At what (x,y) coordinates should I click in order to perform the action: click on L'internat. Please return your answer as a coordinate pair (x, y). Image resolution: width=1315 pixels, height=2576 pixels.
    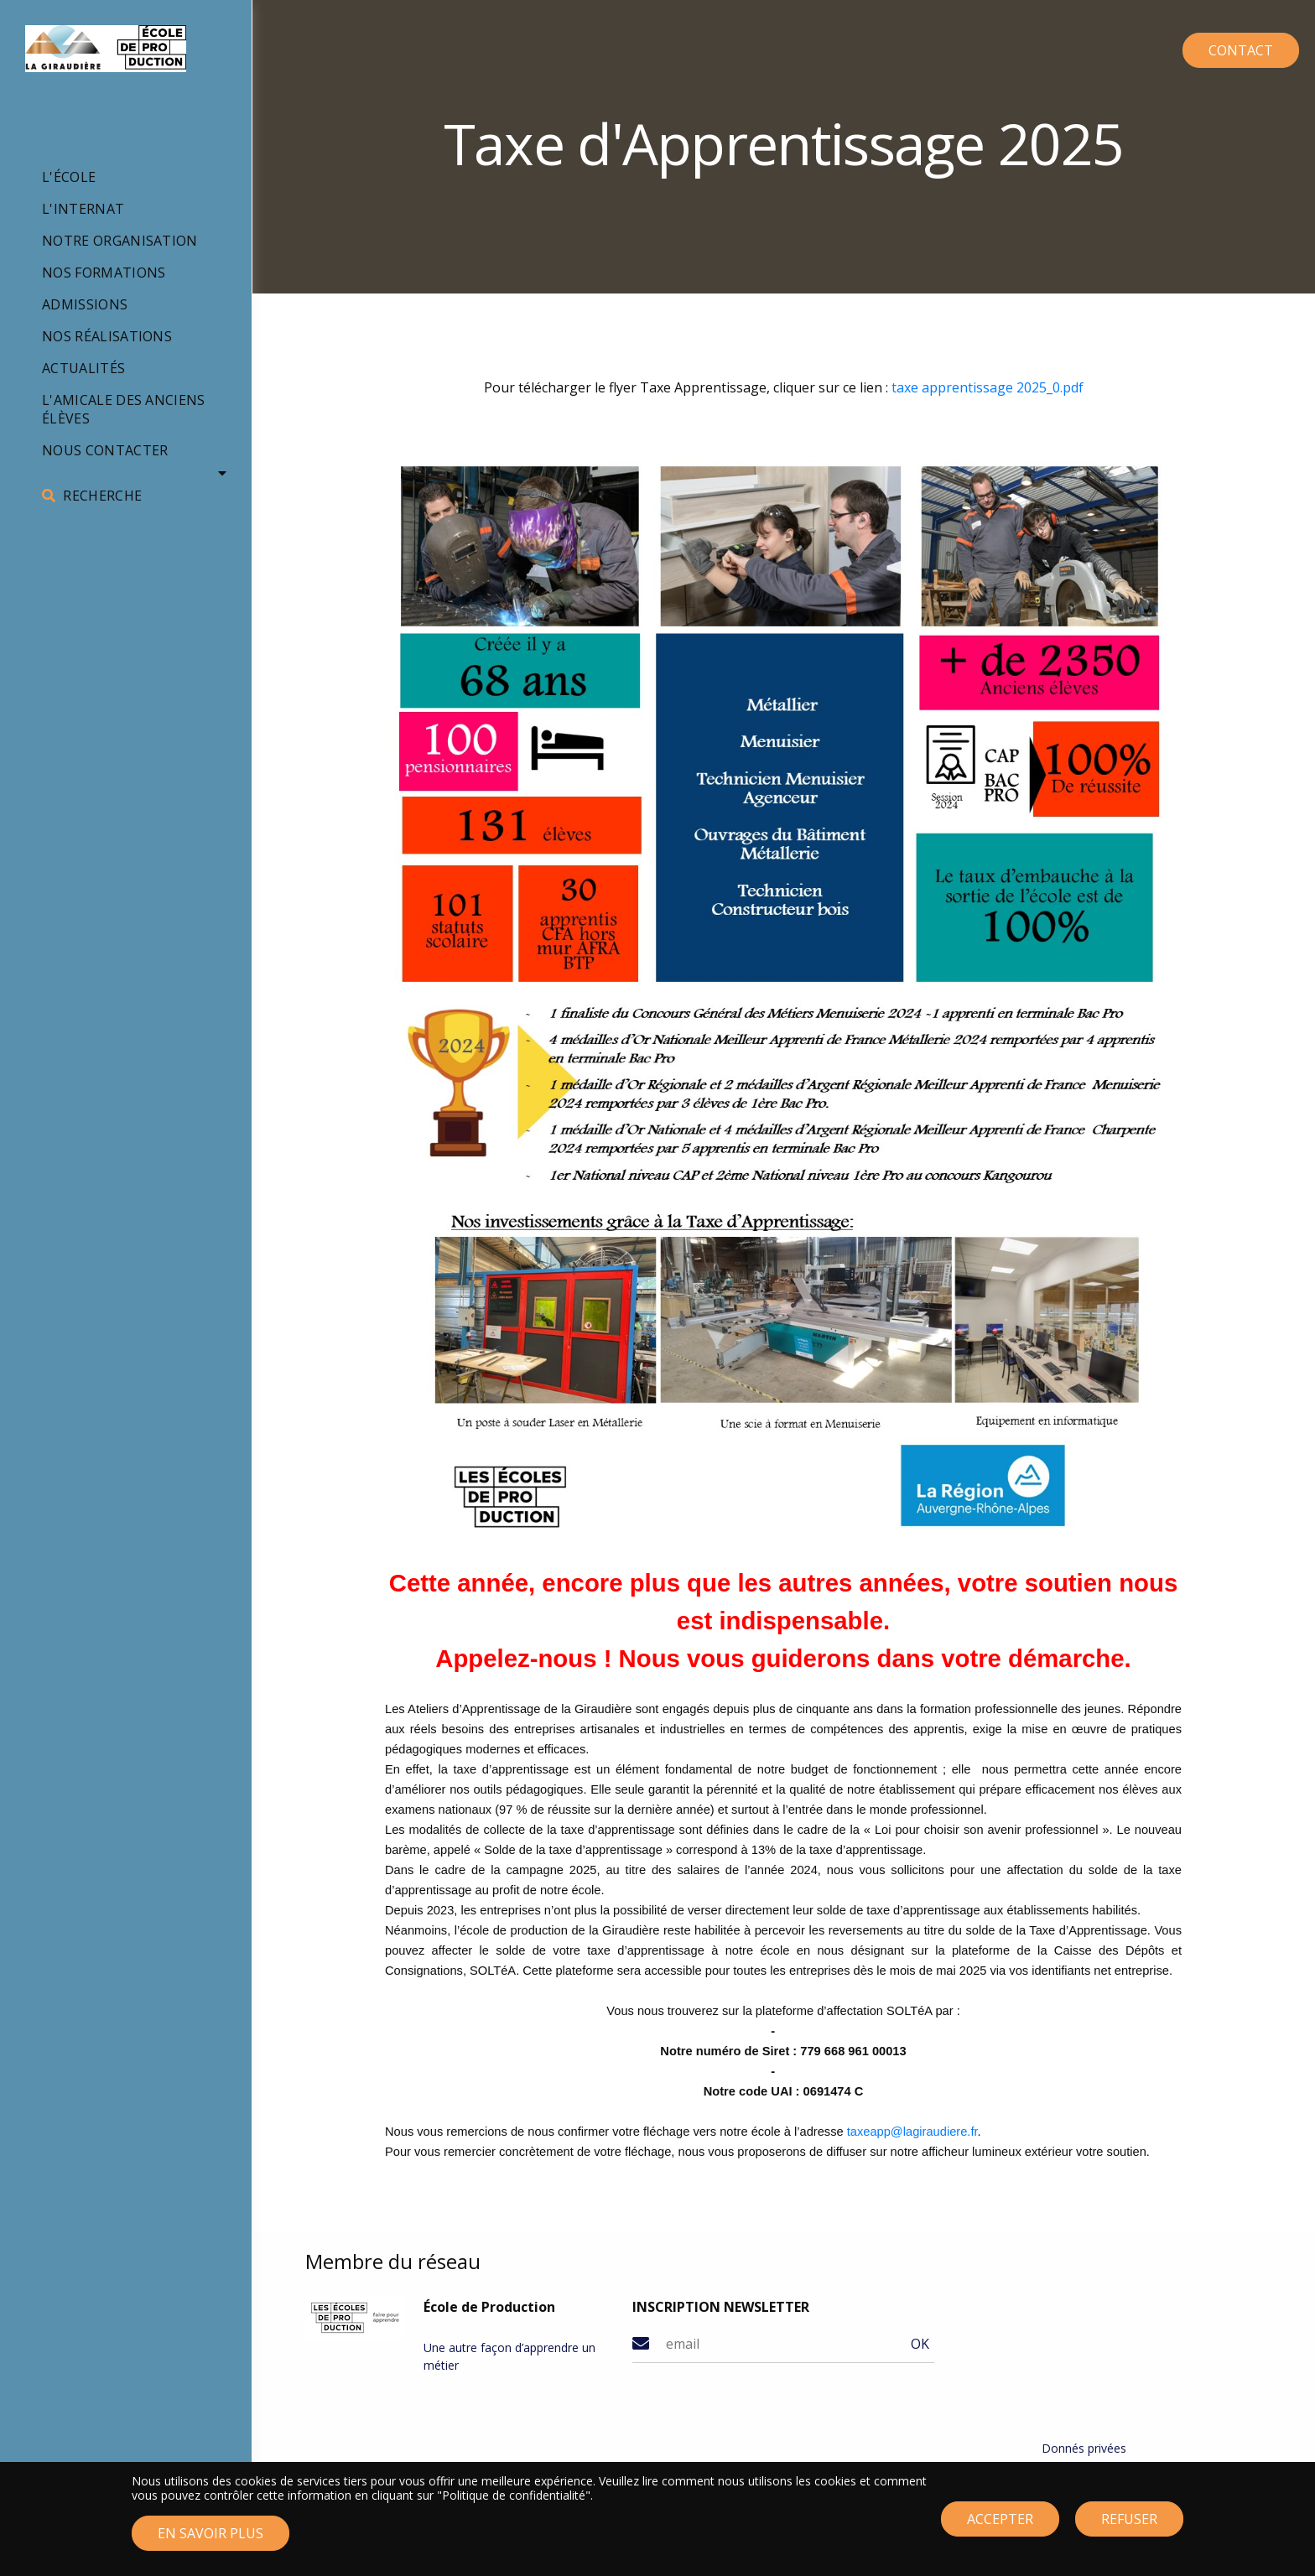
    Looking at the image, I should click on (83, 209).